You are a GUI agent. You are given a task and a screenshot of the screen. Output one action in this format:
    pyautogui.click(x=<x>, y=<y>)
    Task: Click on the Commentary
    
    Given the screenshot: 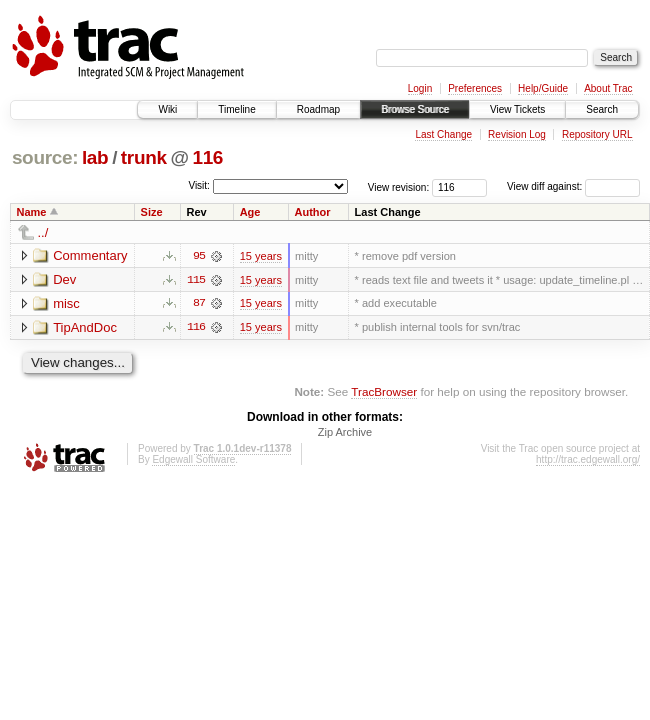 What is the action you would take?
    pyautogui.click(x=90, y=255)
    